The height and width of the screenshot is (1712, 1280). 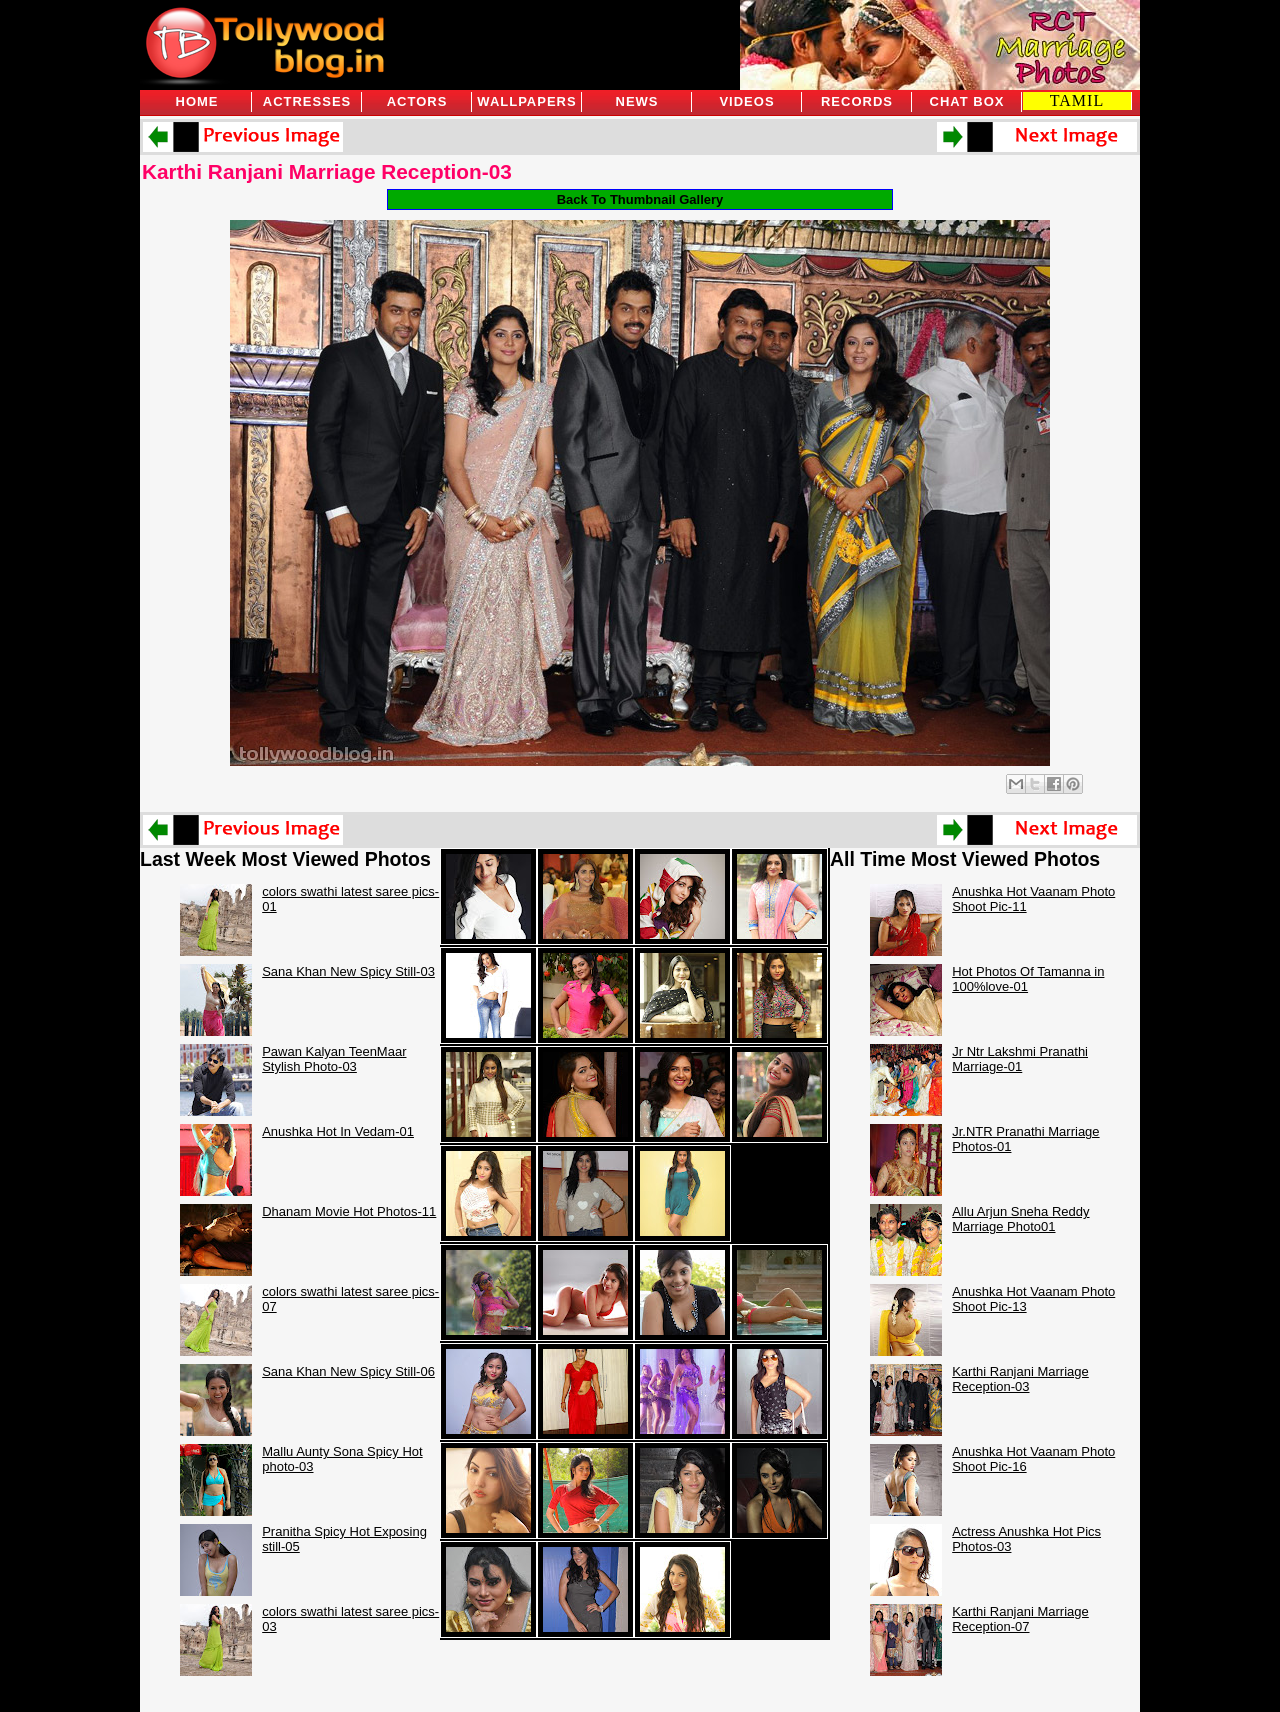 What do you see at coordinates (857, 101) in the screenshot?
I see `Records` at bounding box center [857, 101].